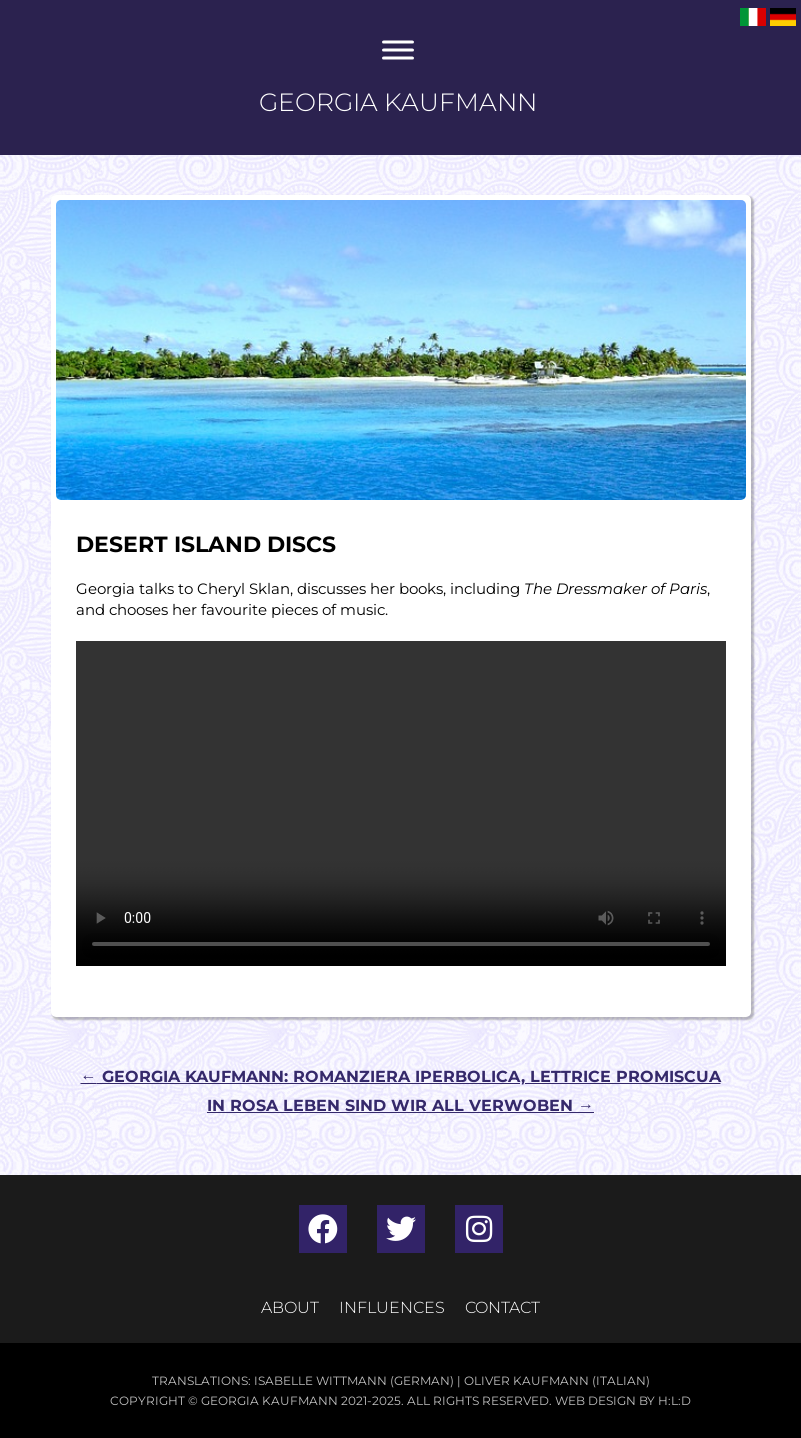  Describe the element at coordinates (502, 1307) in the screenshot. I see `Contact` at that location.